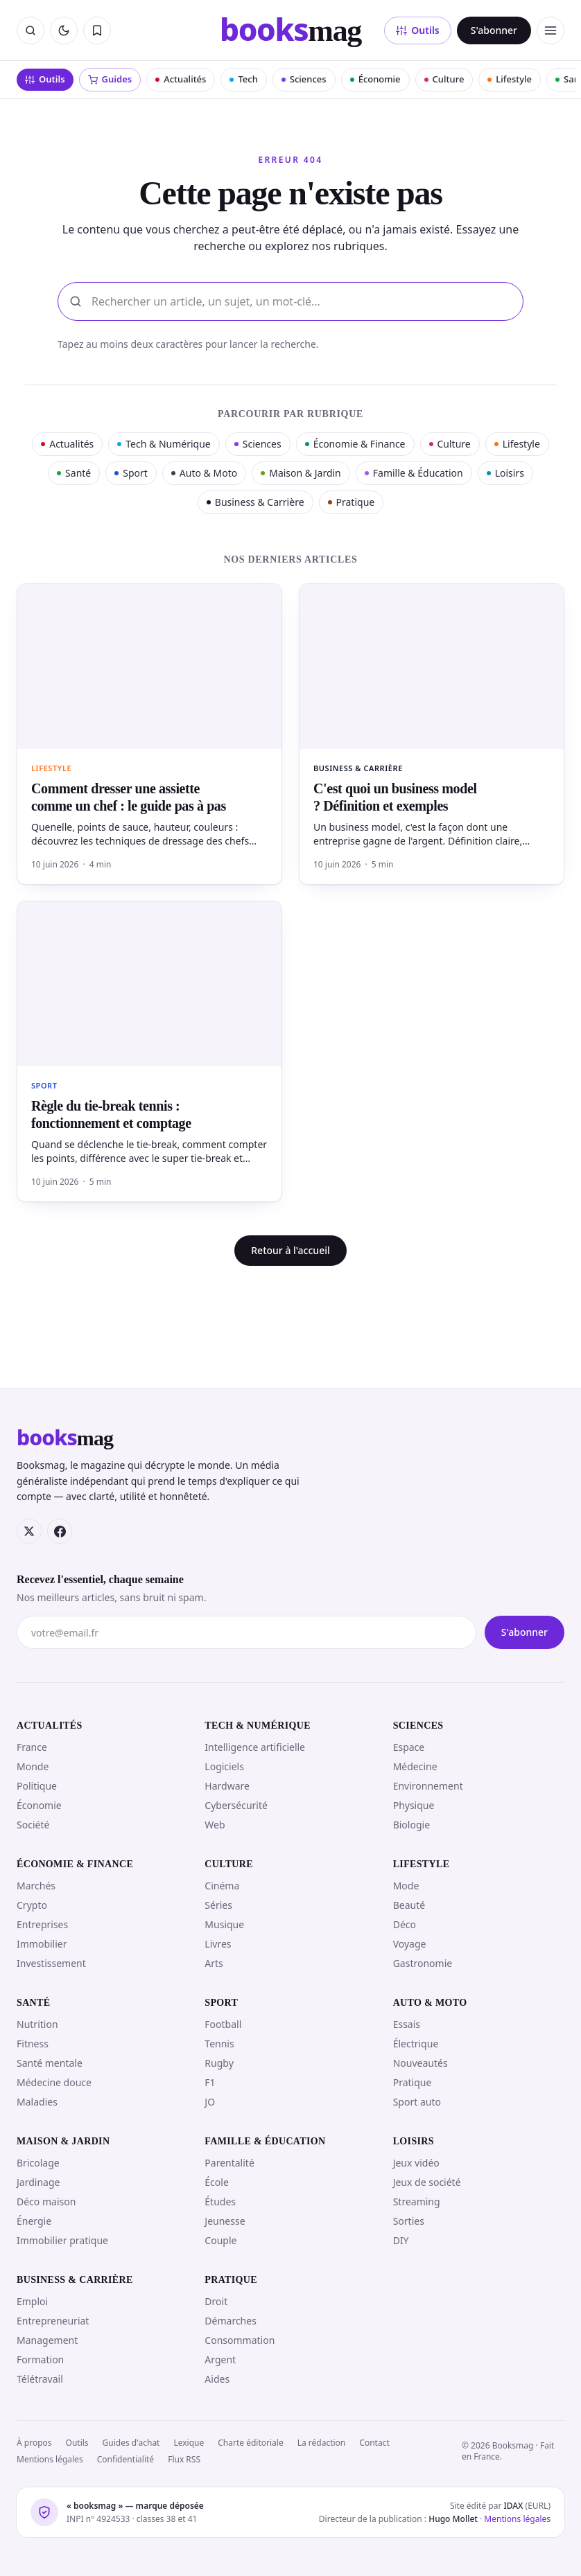 Image resolution: width=581 pixels, height=2576 pixels. I want to click on Médecine, so click(415, 1766).